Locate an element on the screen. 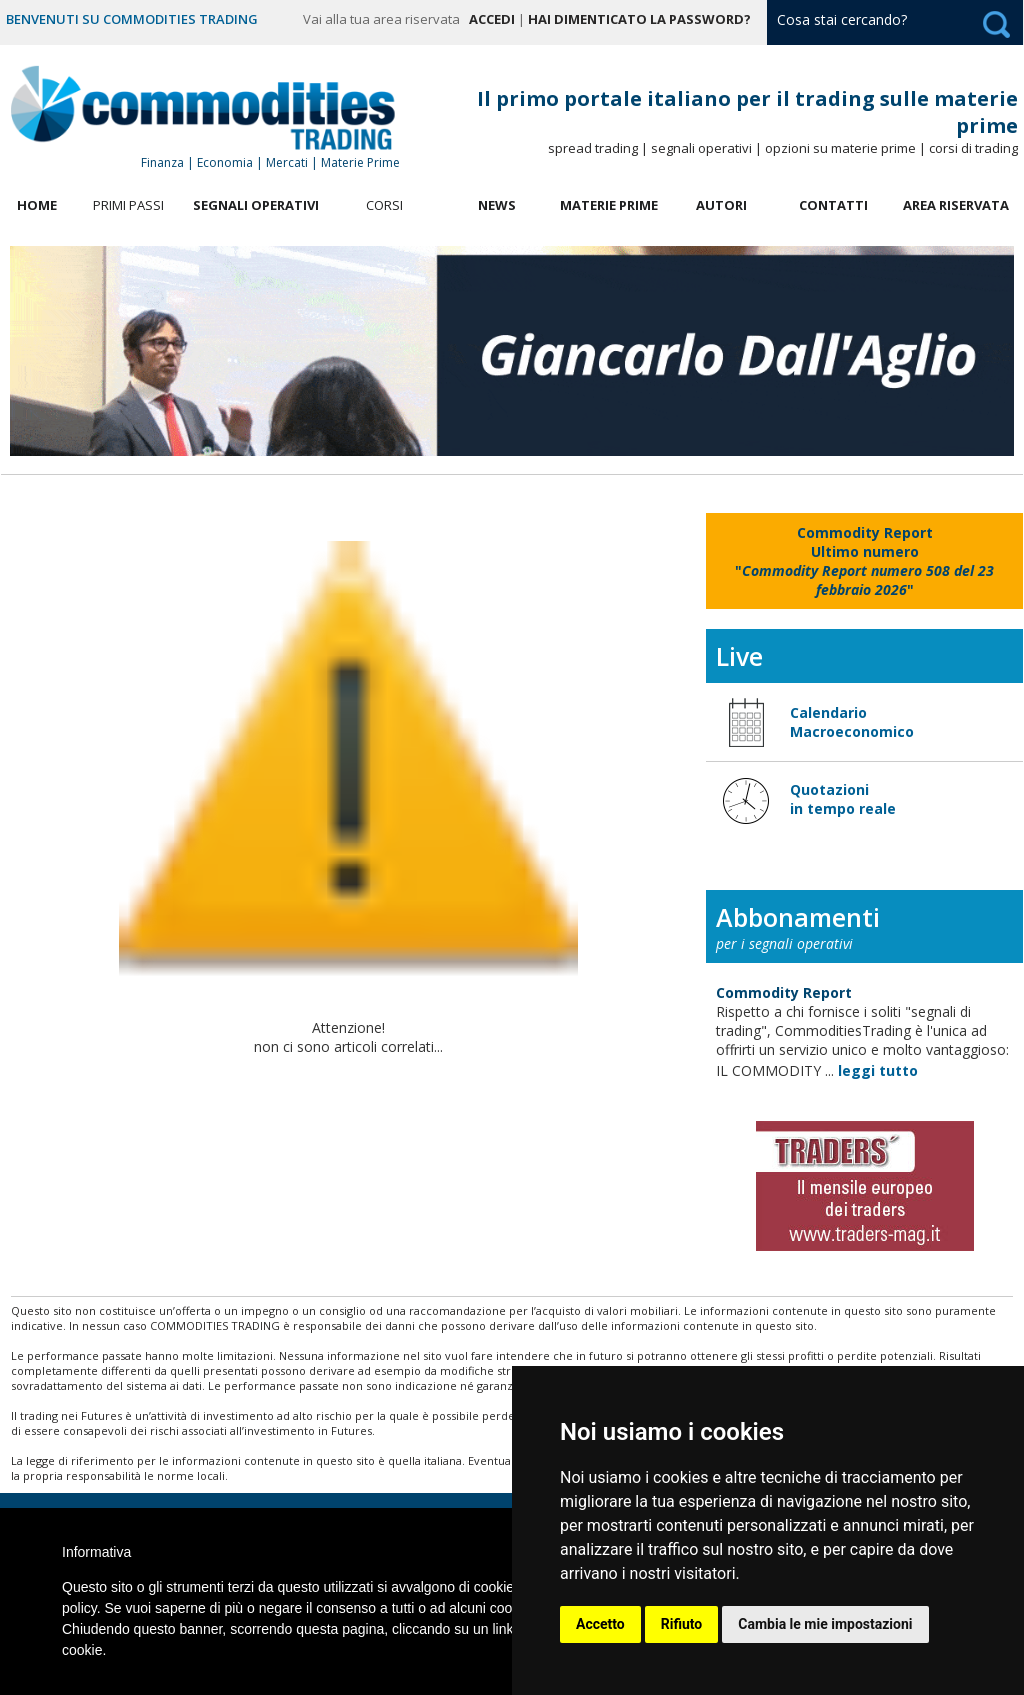 This screenshot has width=1024, height=1695. Hai dimenticato la password? is located at coordinates (639, 19).